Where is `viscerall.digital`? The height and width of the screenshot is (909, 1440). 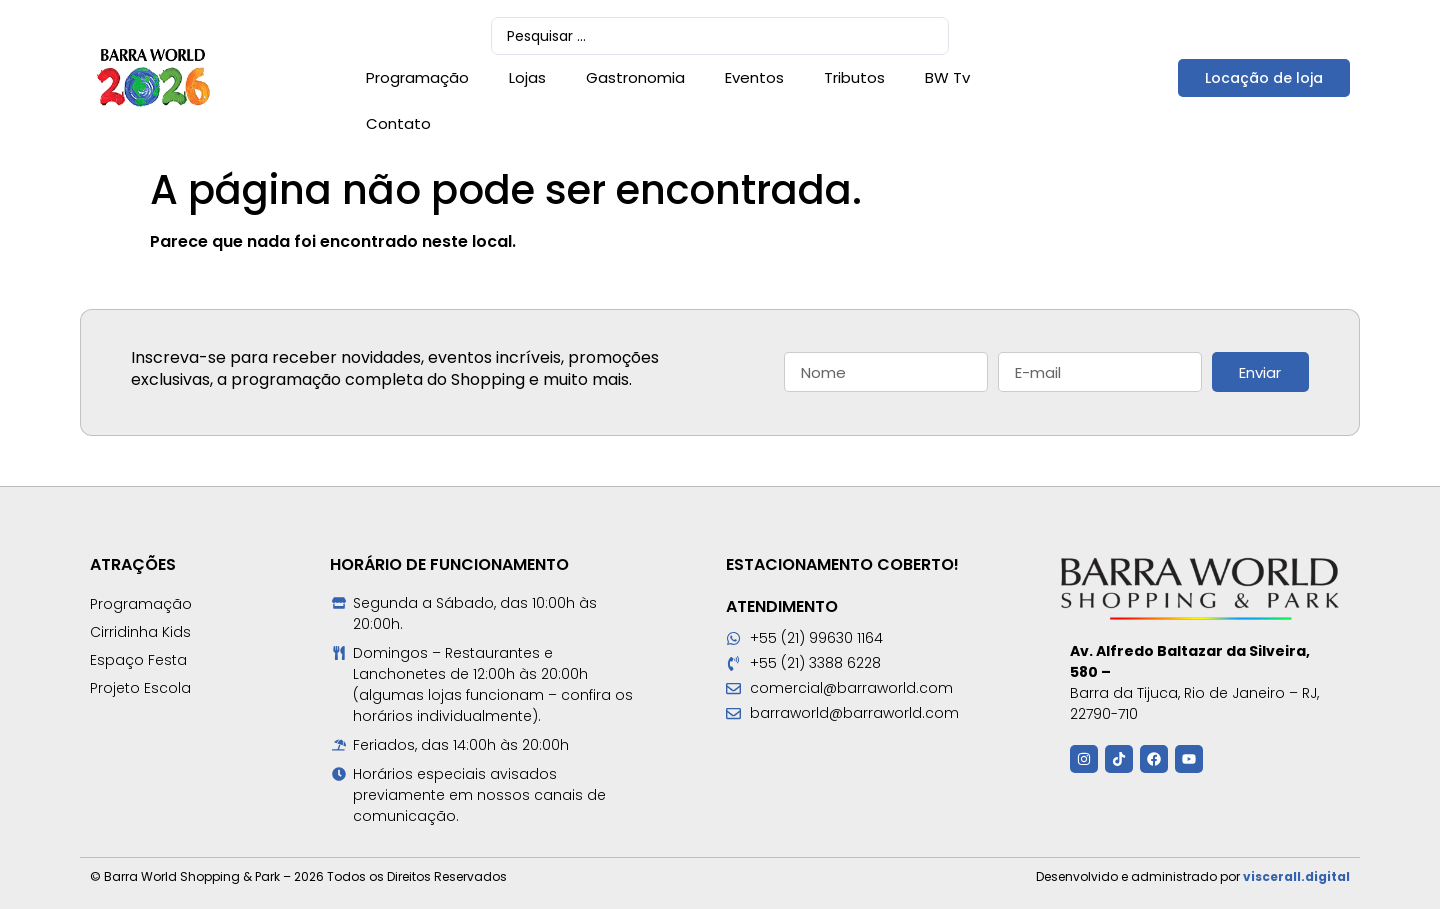 viscerall.digital is located at coordinates (1296, 876).